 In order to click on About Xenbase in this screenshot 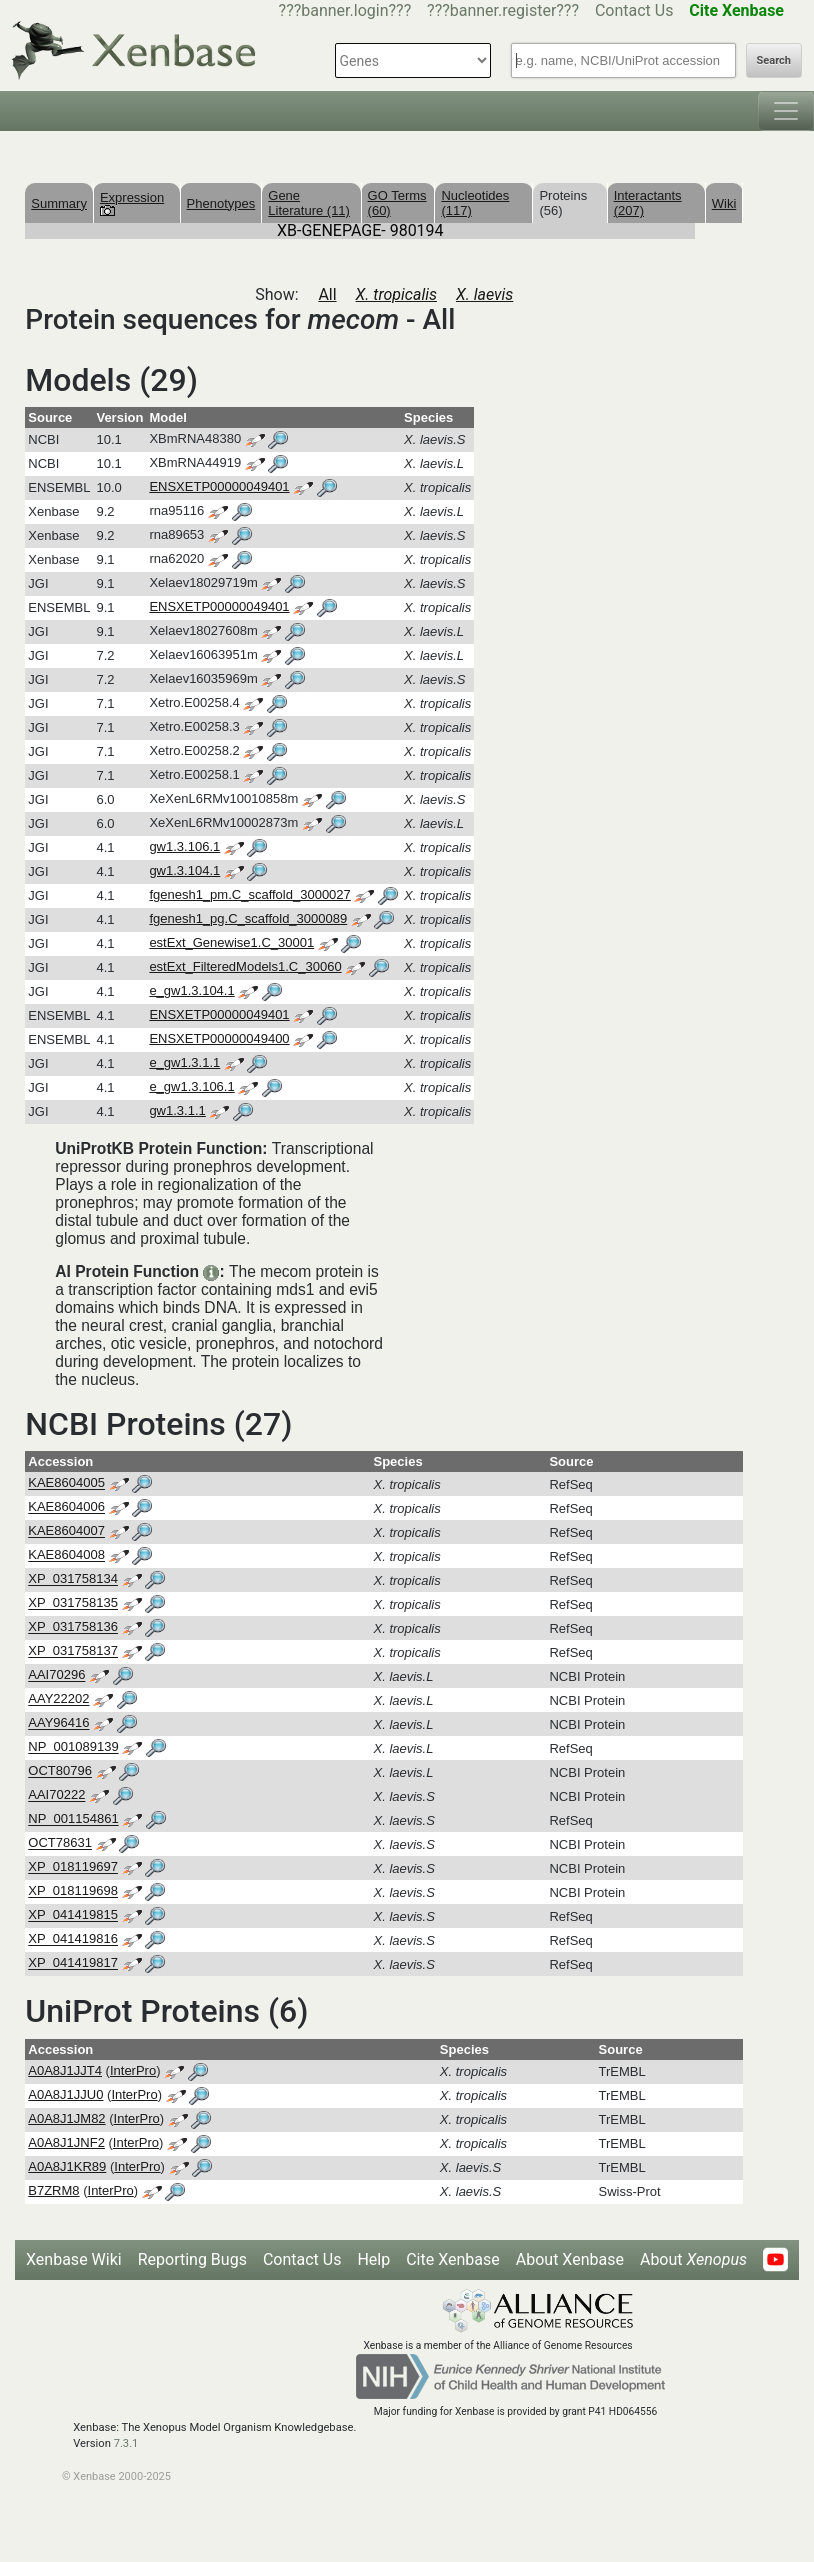, I will do `click(570, 2259)`.